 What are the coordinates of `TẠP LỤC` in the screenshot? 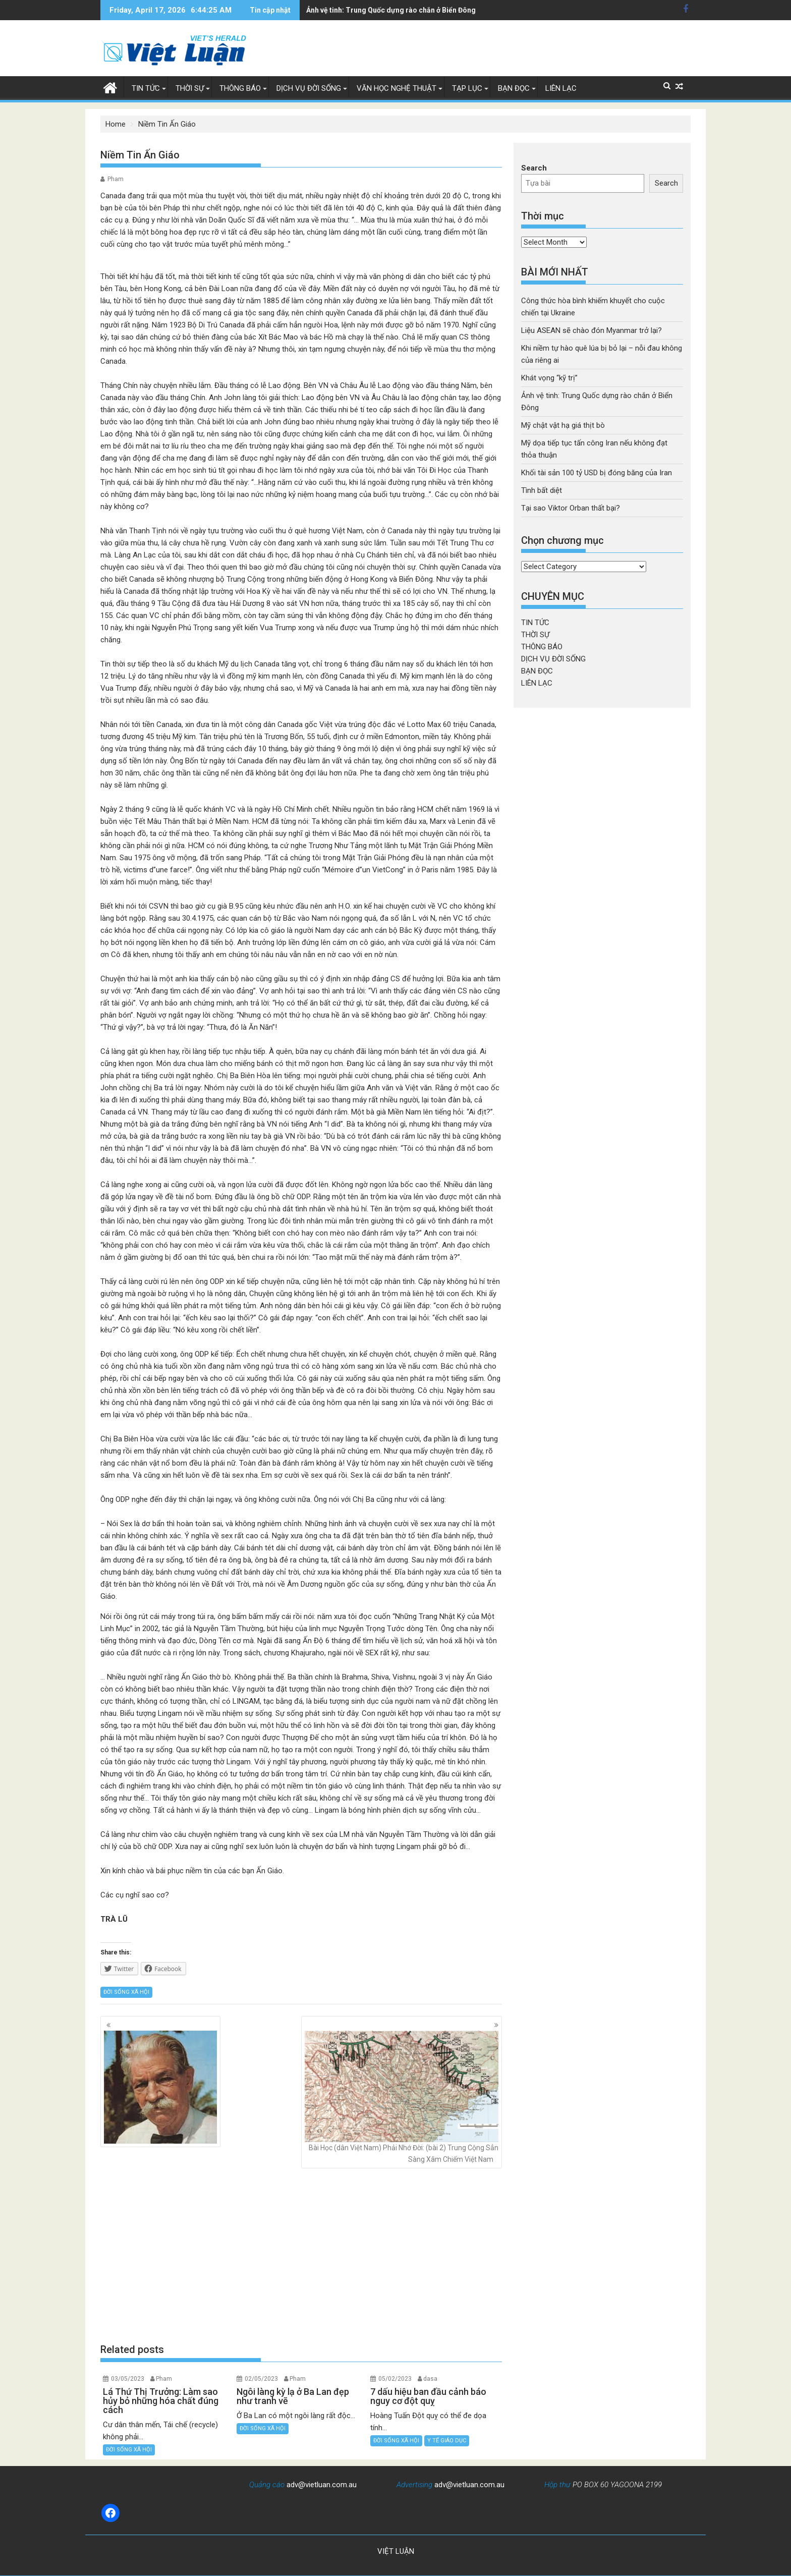 It's located at (467, 88).